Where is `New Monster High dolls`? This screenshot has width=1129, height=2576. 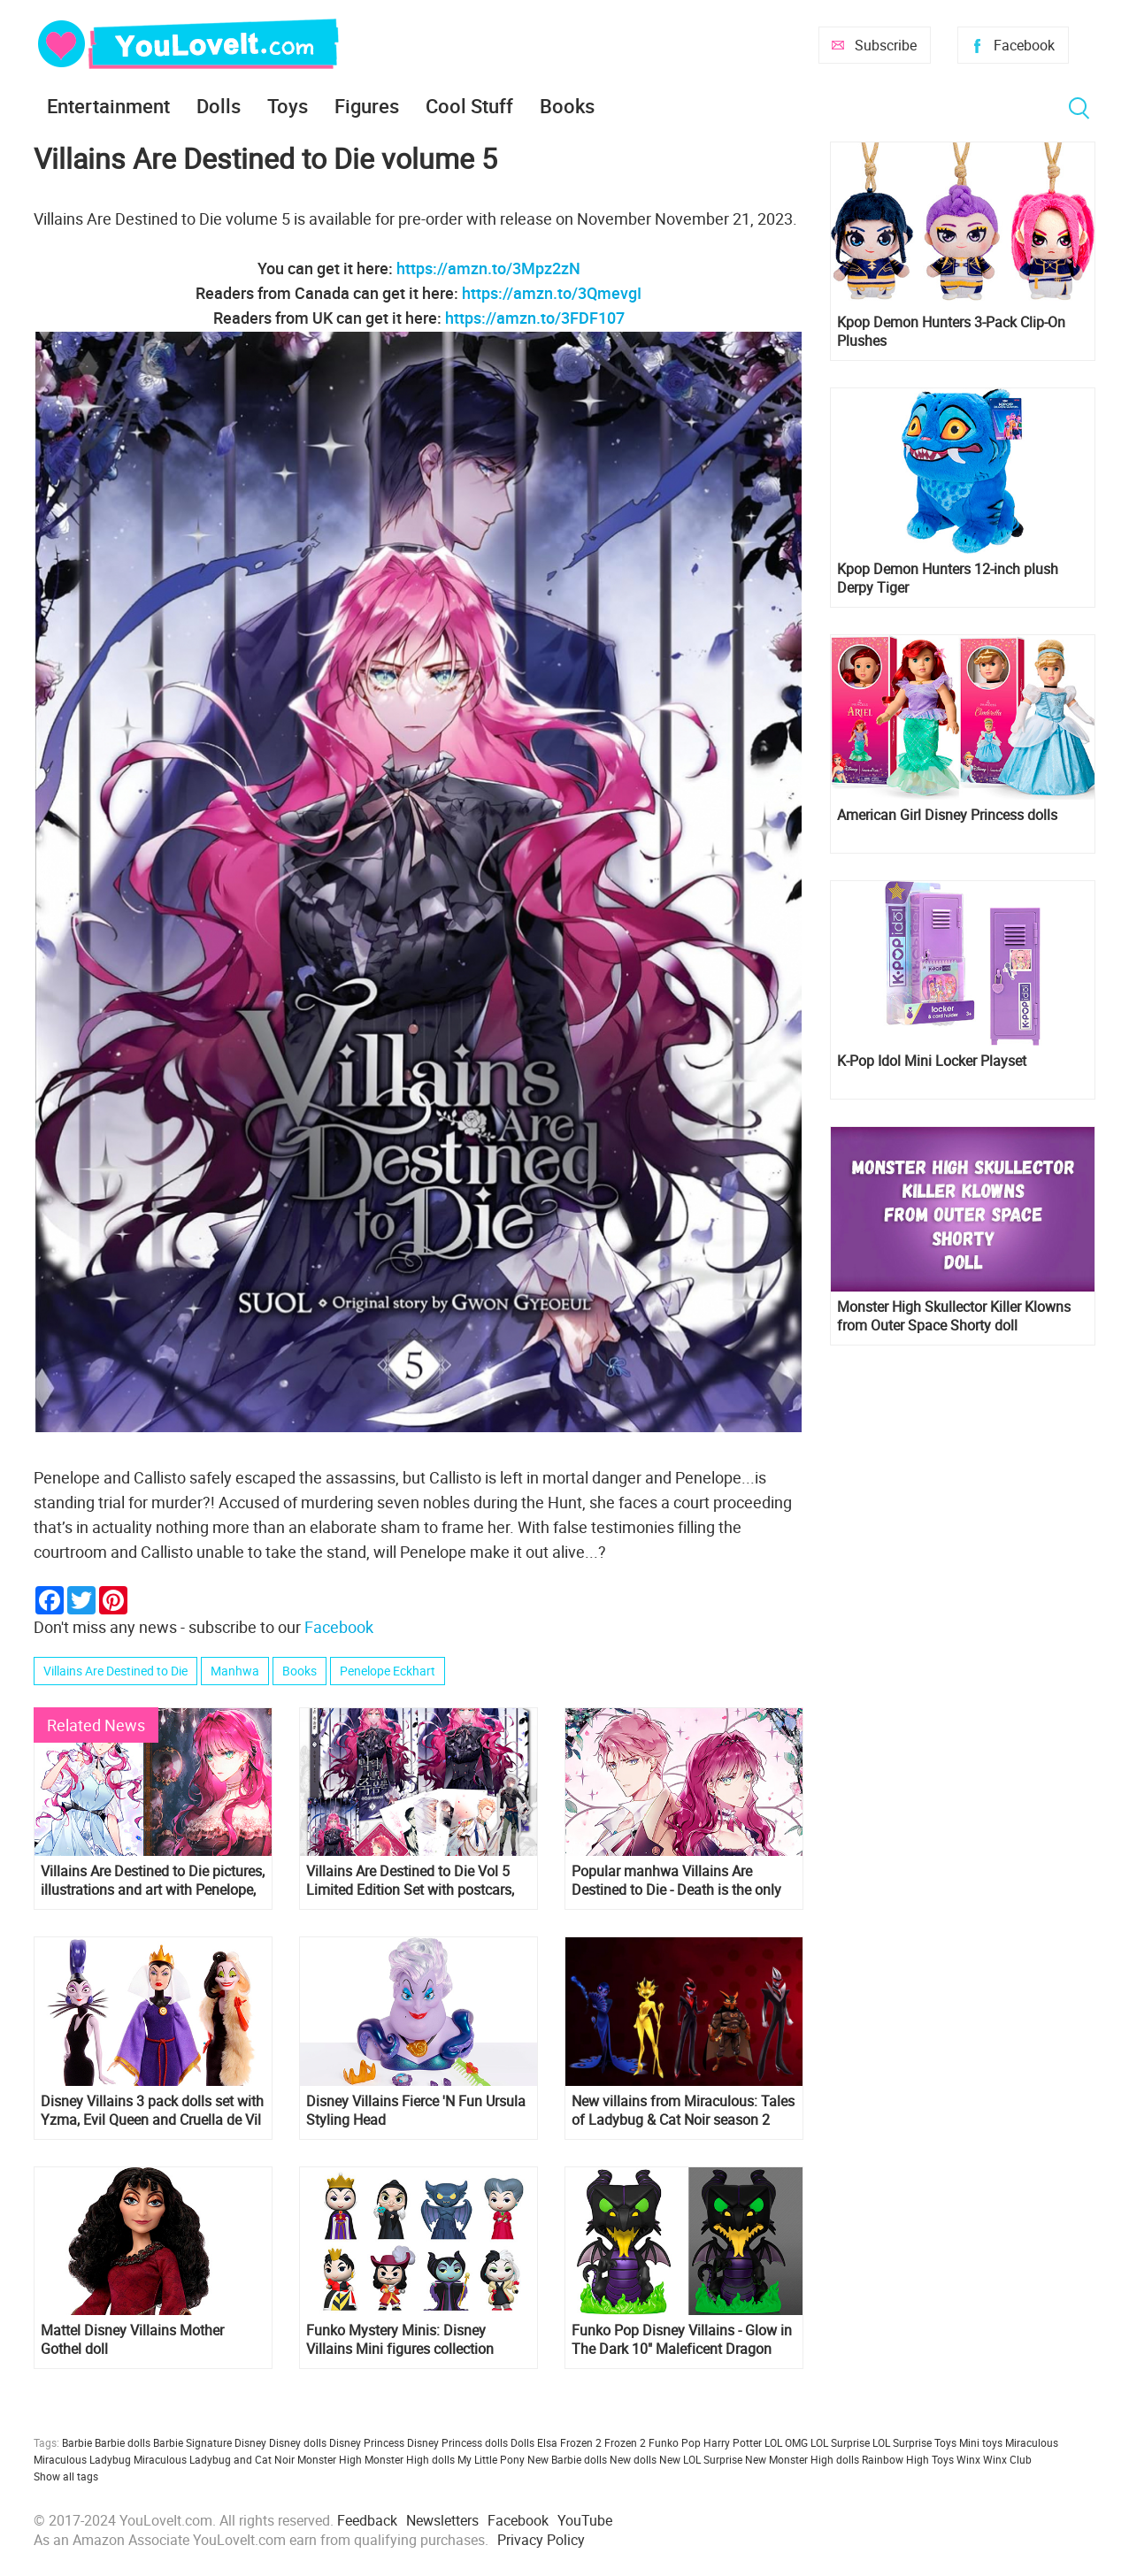
New Monster High dolls is located at coordinates (802, 2459).